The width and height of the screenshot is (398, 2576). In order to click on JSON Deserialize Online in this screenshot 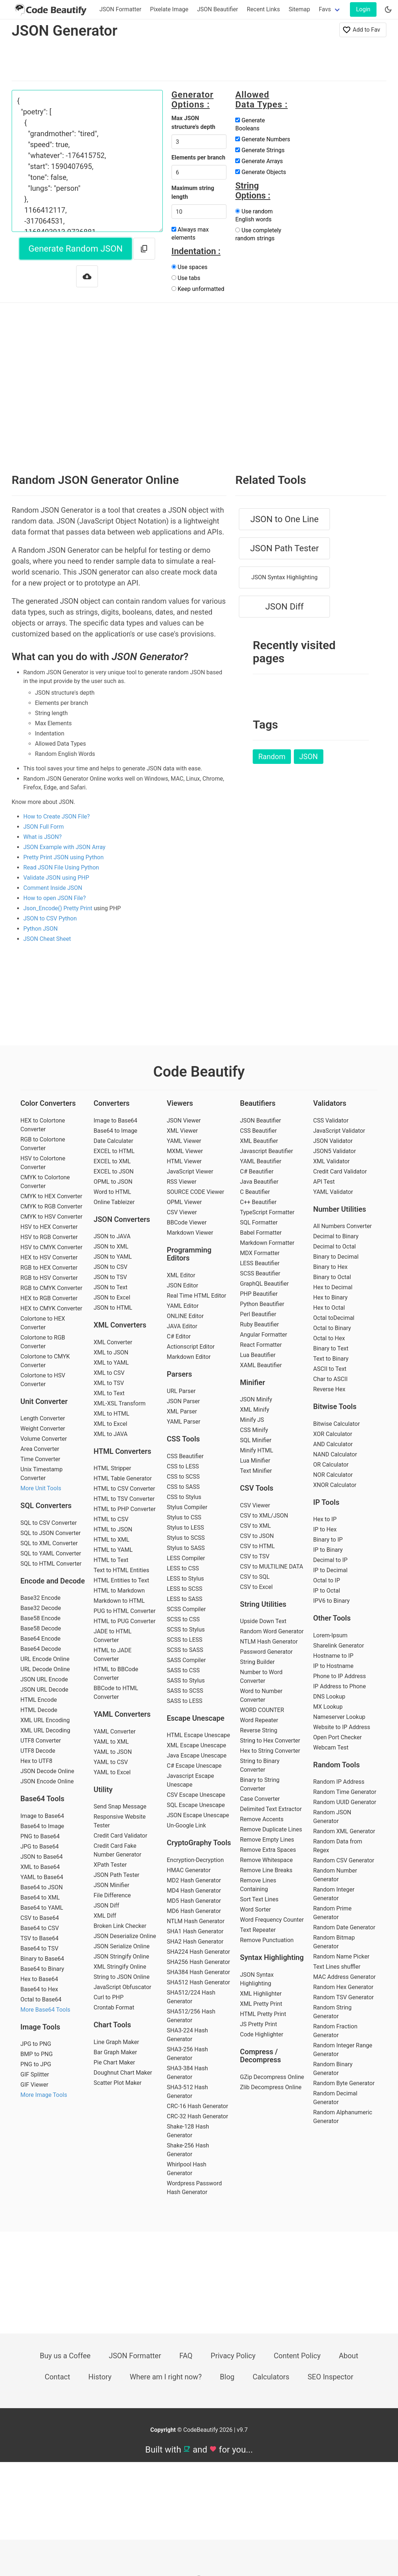, I will do `click(125, 1936)`.